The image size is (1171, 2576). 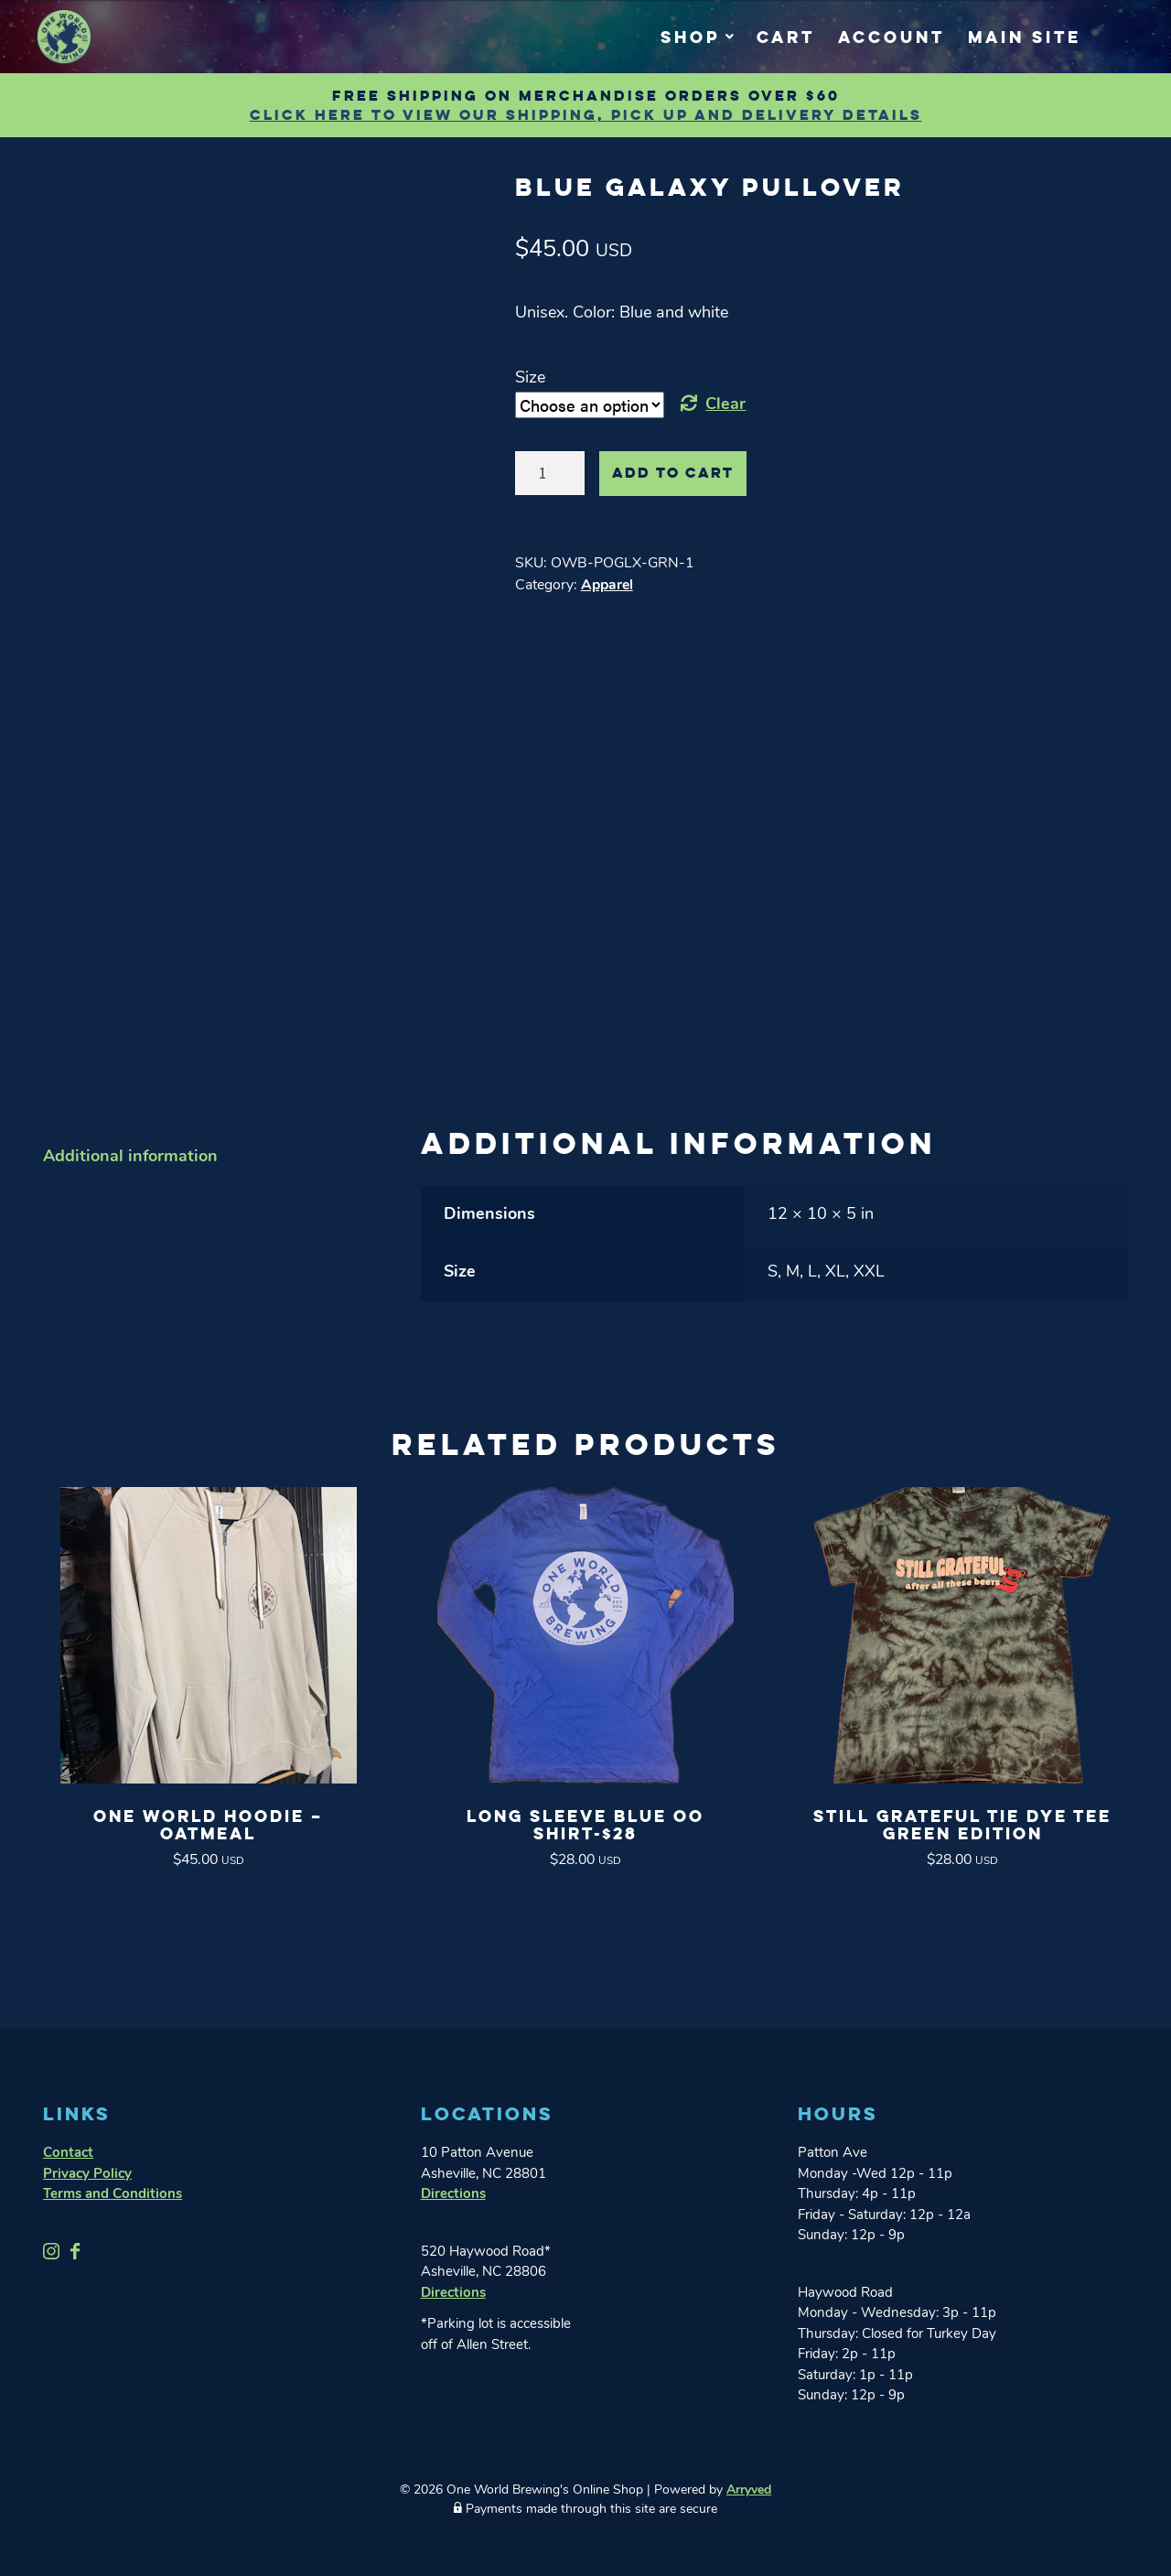 I want to click on Additional information, so click(x=130, y=1140).